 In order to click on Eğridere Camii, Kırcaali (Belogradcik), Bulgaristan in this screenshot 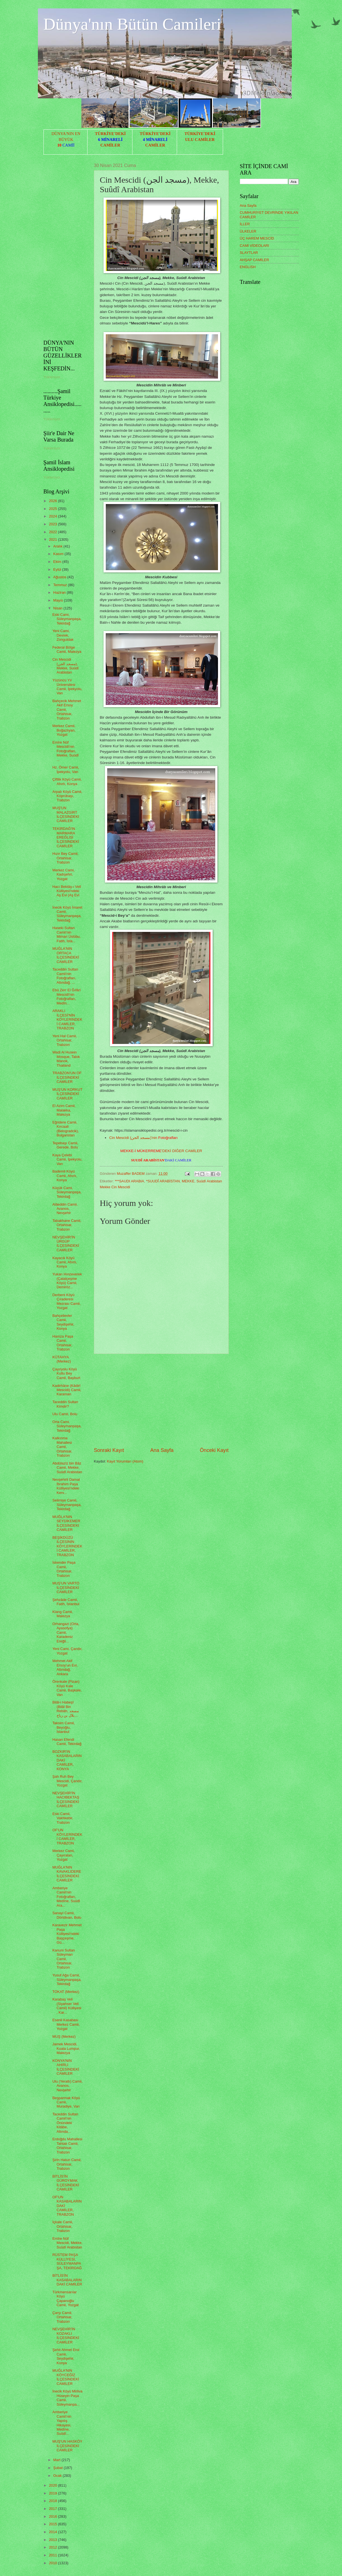, I will do `click(65, 1128)`.